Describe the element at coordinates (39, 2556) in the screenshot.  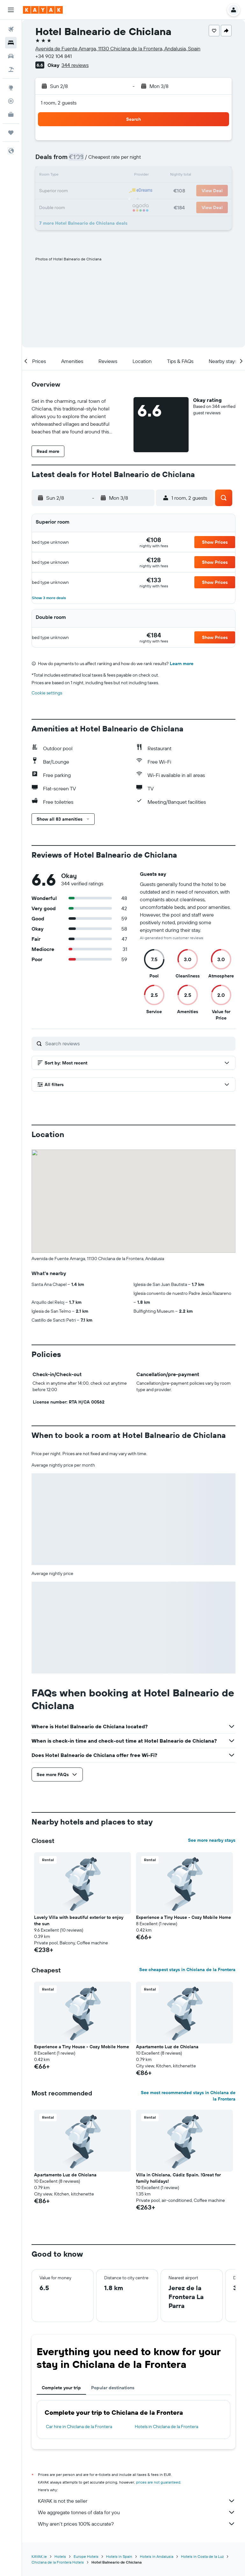
I see `KAYAK.ie` at that location.